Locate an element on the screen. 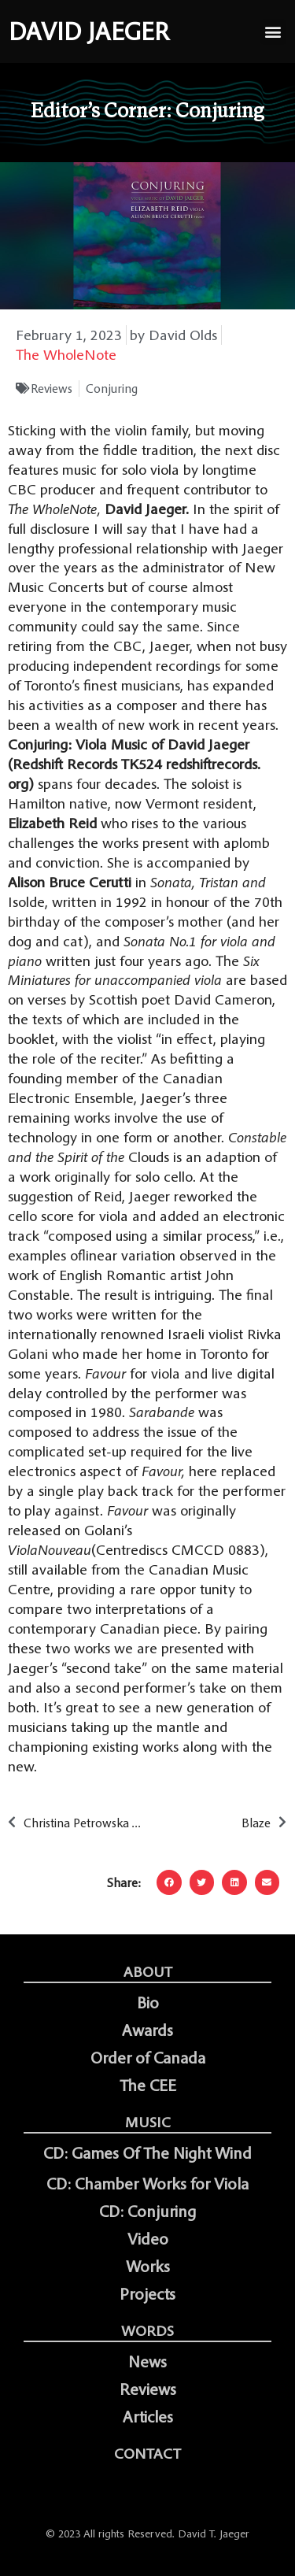  Projects is located at coordinates (147, 2294).